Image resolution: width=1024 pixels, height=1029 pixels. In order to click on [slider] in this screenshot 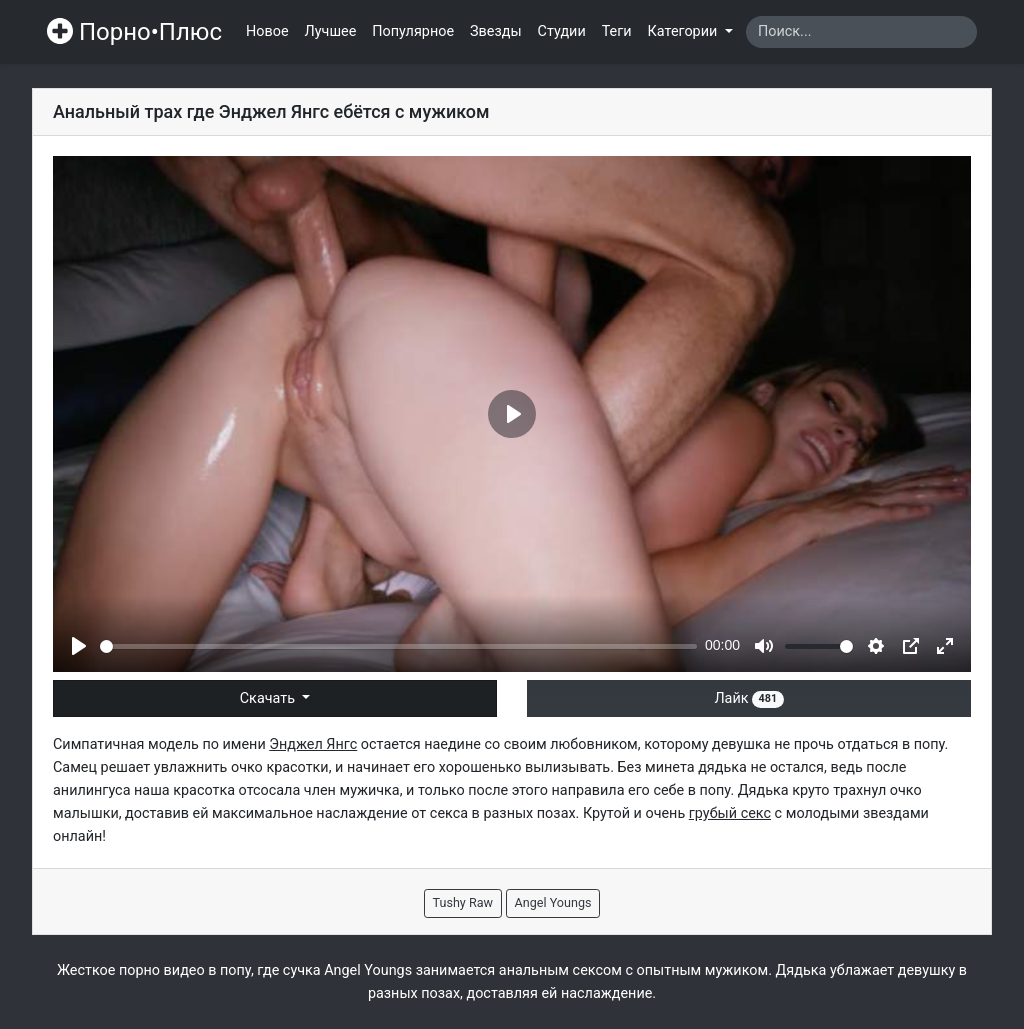, I will do `click(398, 646)`.